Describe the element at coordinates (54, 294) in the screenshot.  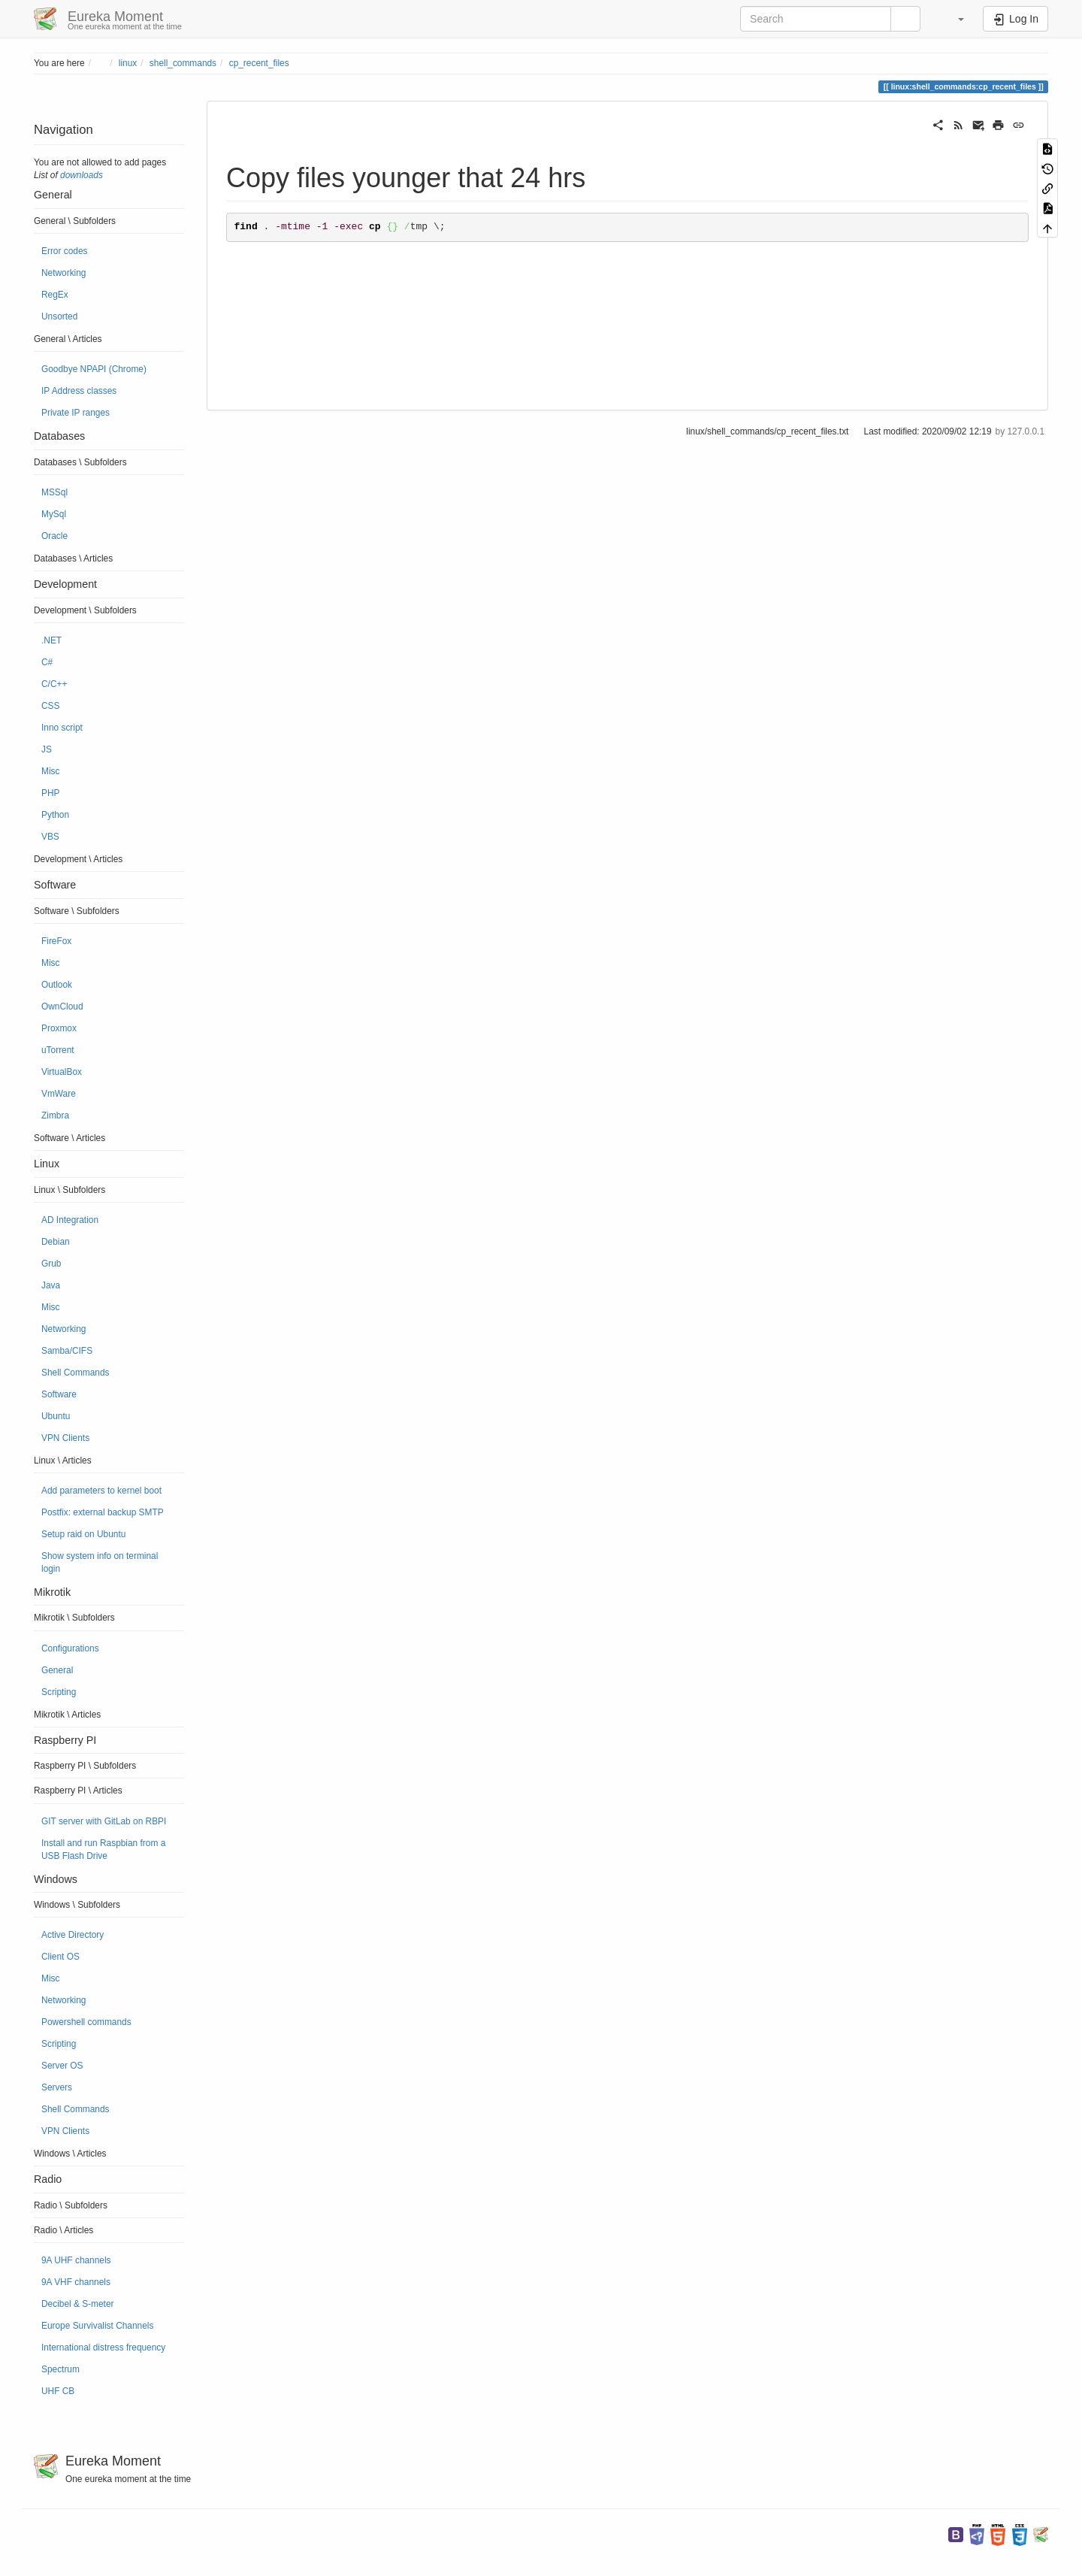
I see `RegEx` at that location.